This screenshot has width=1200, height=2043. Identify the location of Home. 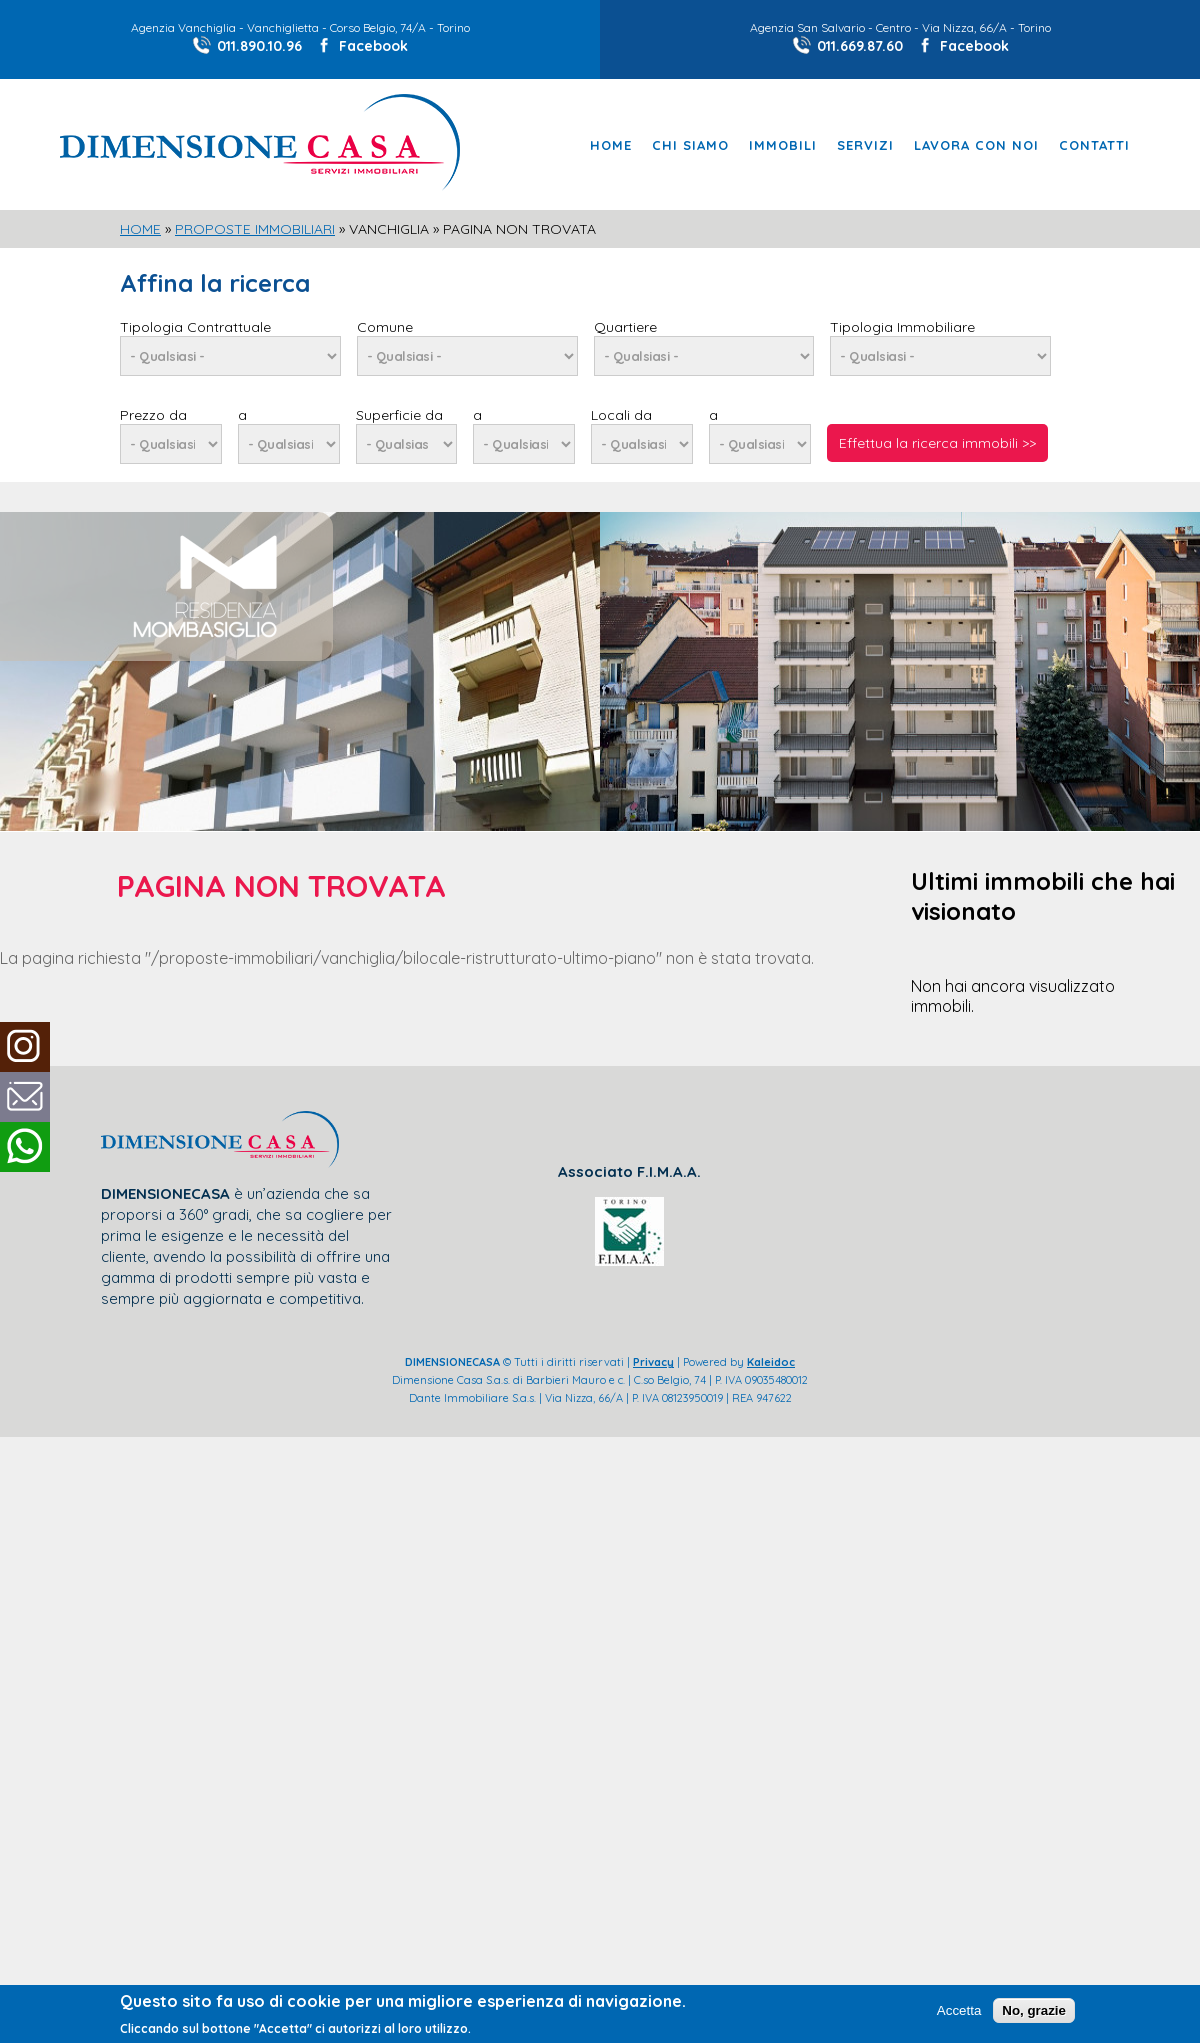
(611, 145).